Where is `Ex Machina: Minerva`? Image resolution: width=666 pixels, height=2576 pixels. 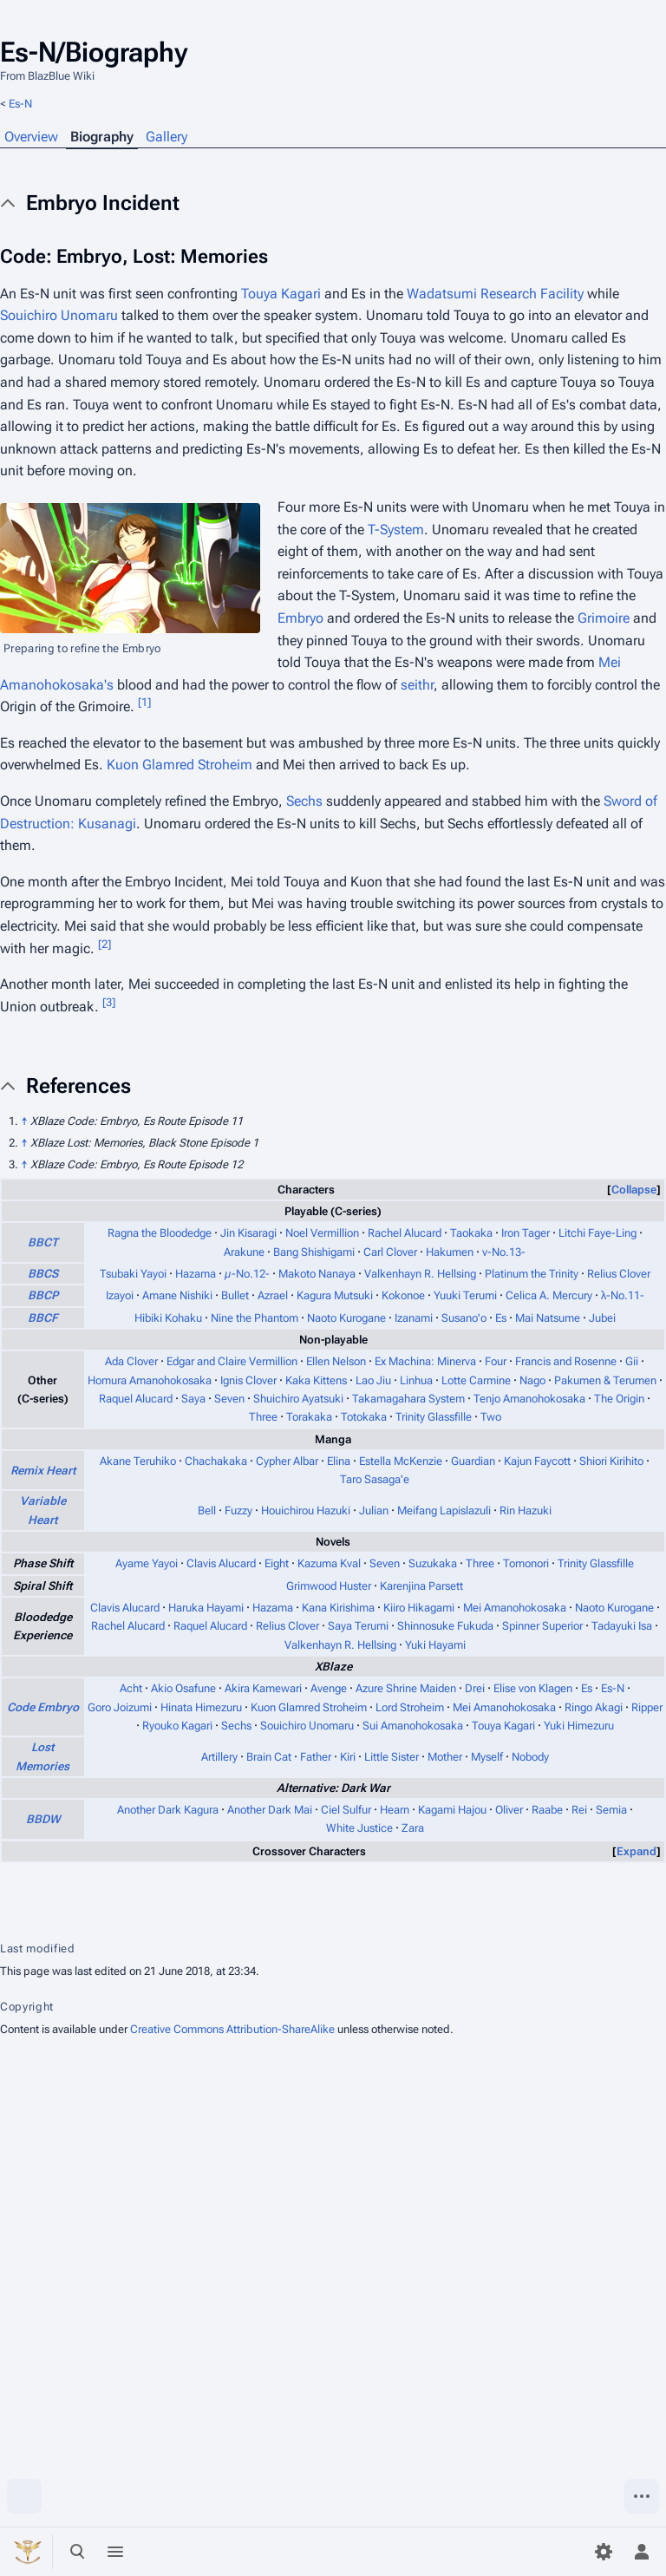
Ex Machina: Minerva is located at coordinates (425, 1361).